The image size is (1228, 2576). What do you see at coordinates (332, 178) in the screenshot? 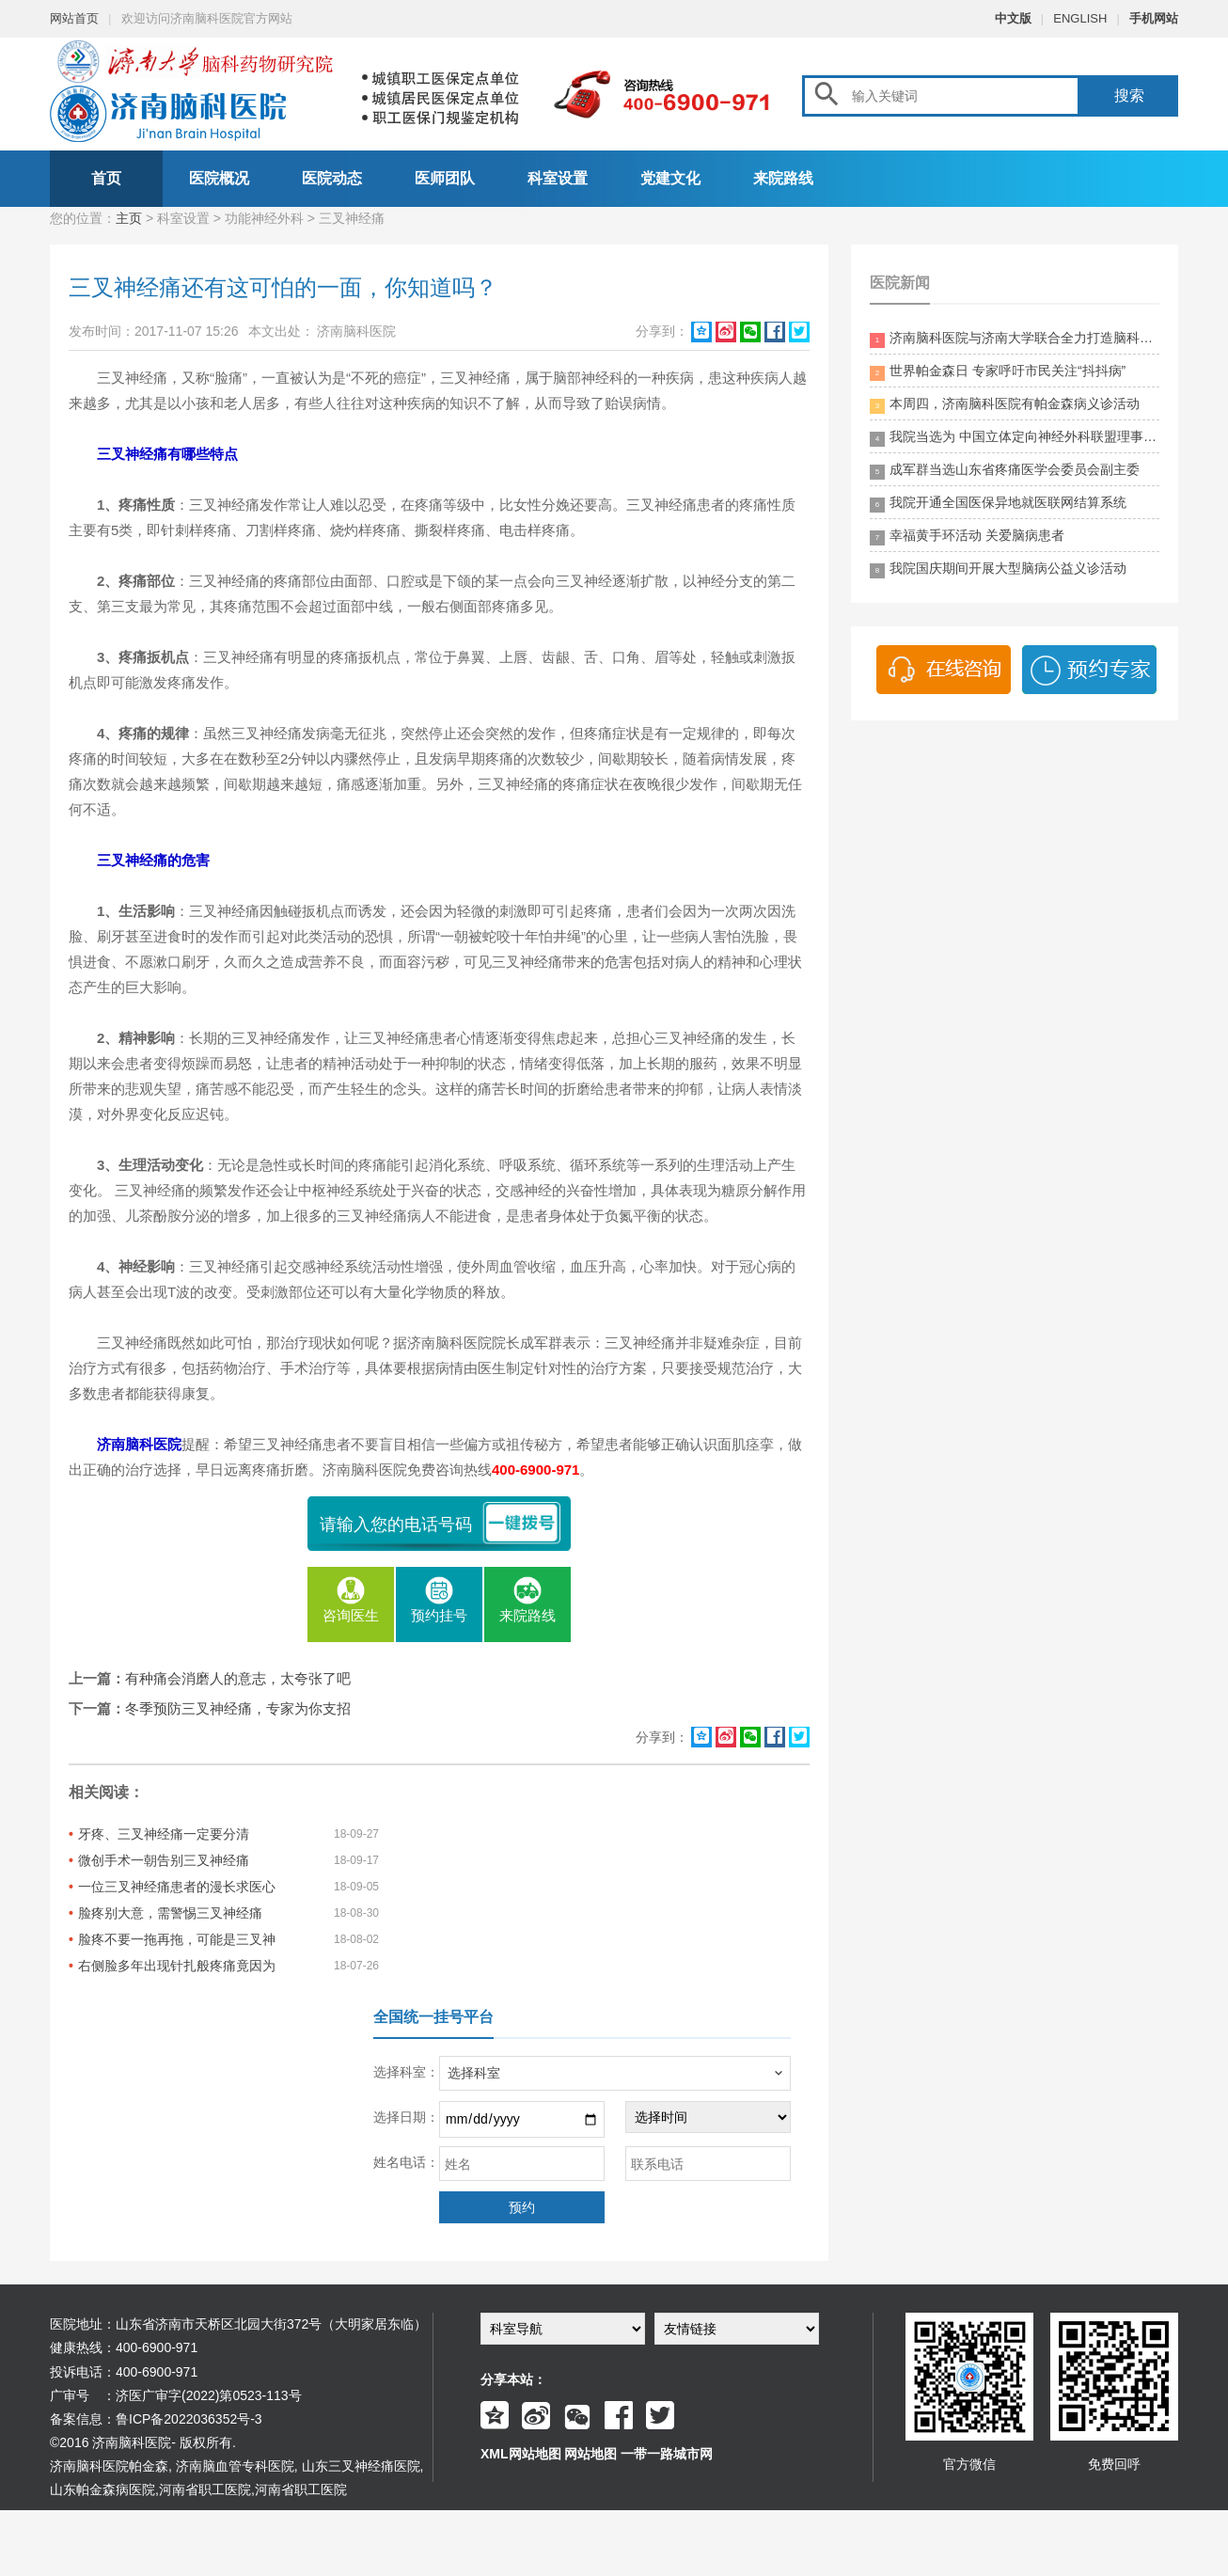
I see `医院动态` at bounding box center [332, 178].